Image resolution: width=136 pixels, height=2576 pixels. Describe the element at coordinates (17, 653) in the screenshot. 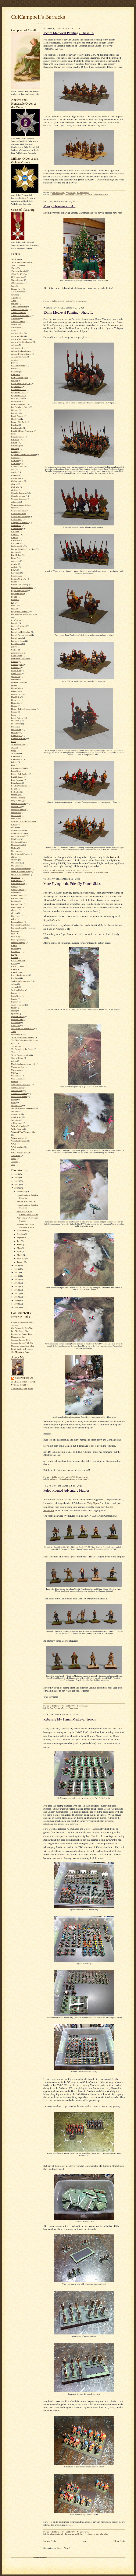

I see `game markers` at that location.